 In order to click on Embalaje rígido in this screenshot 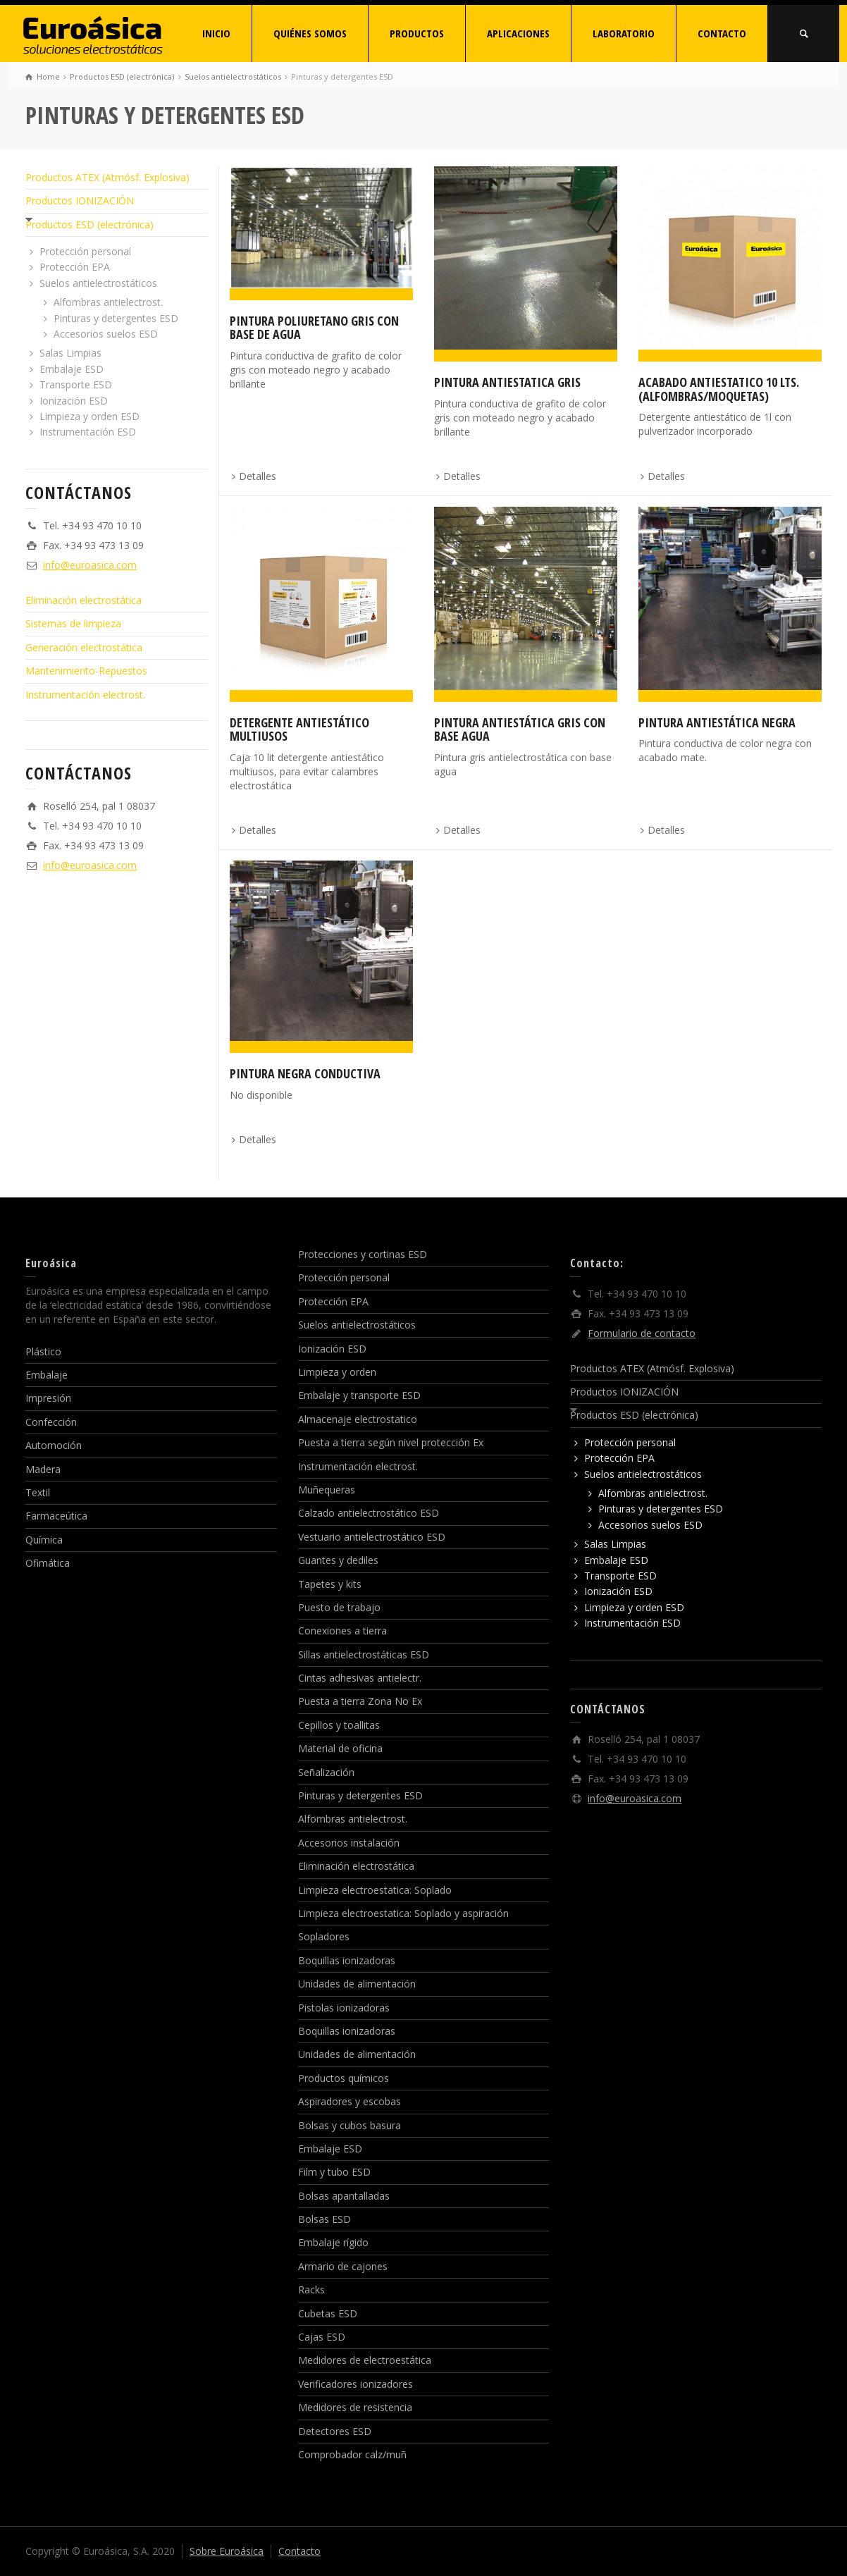, I will do `click(333, 2242)`.